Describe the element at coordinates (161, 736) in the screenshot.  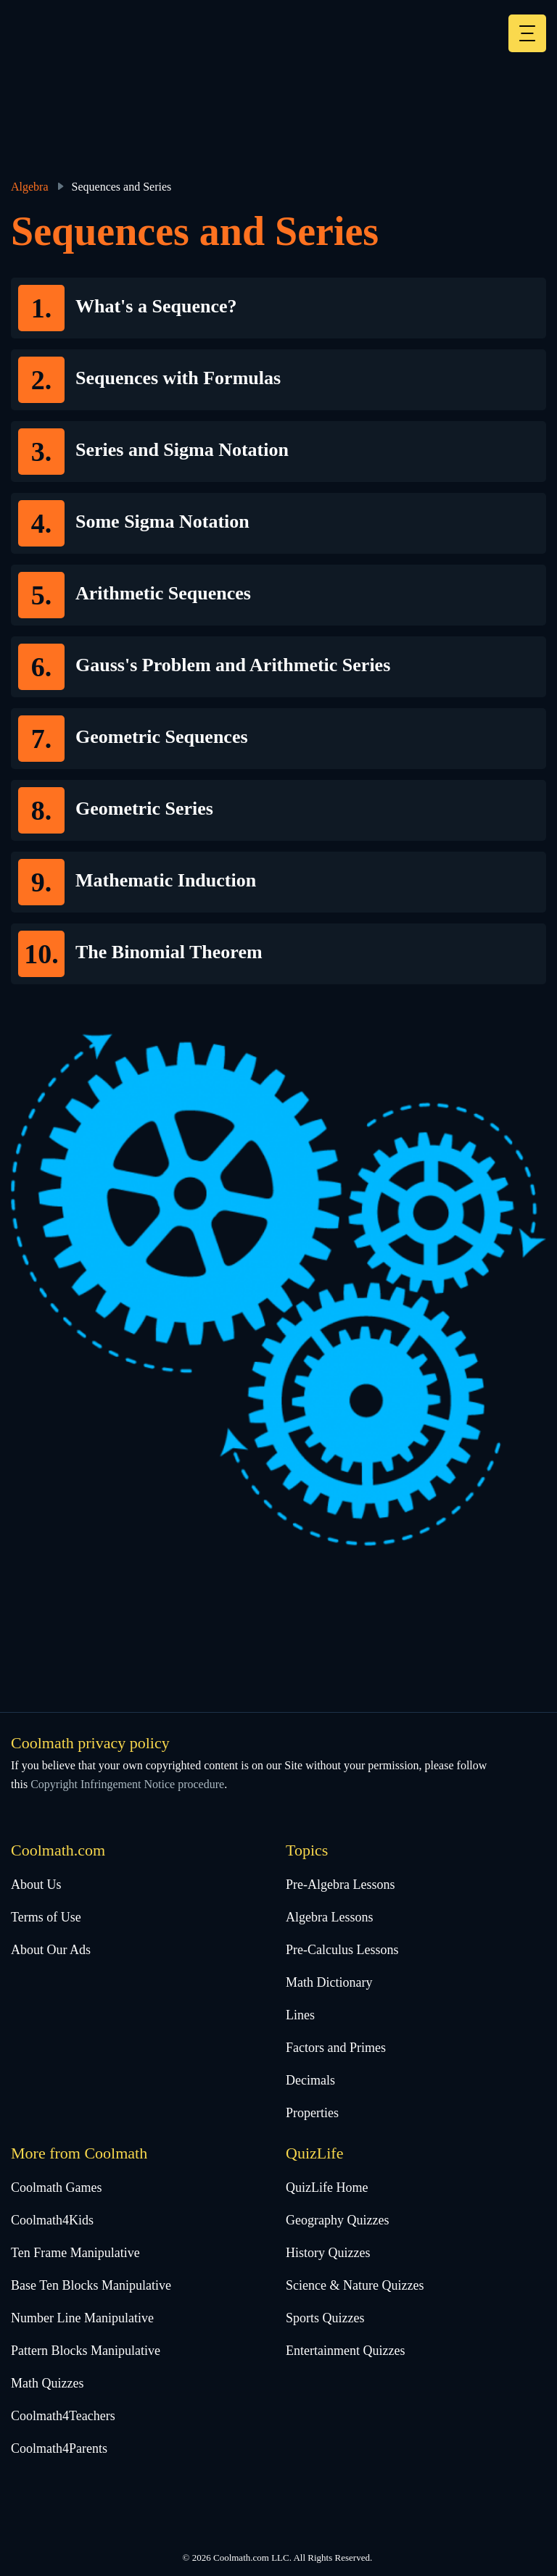
I see `Geometric Sequences` at that location.